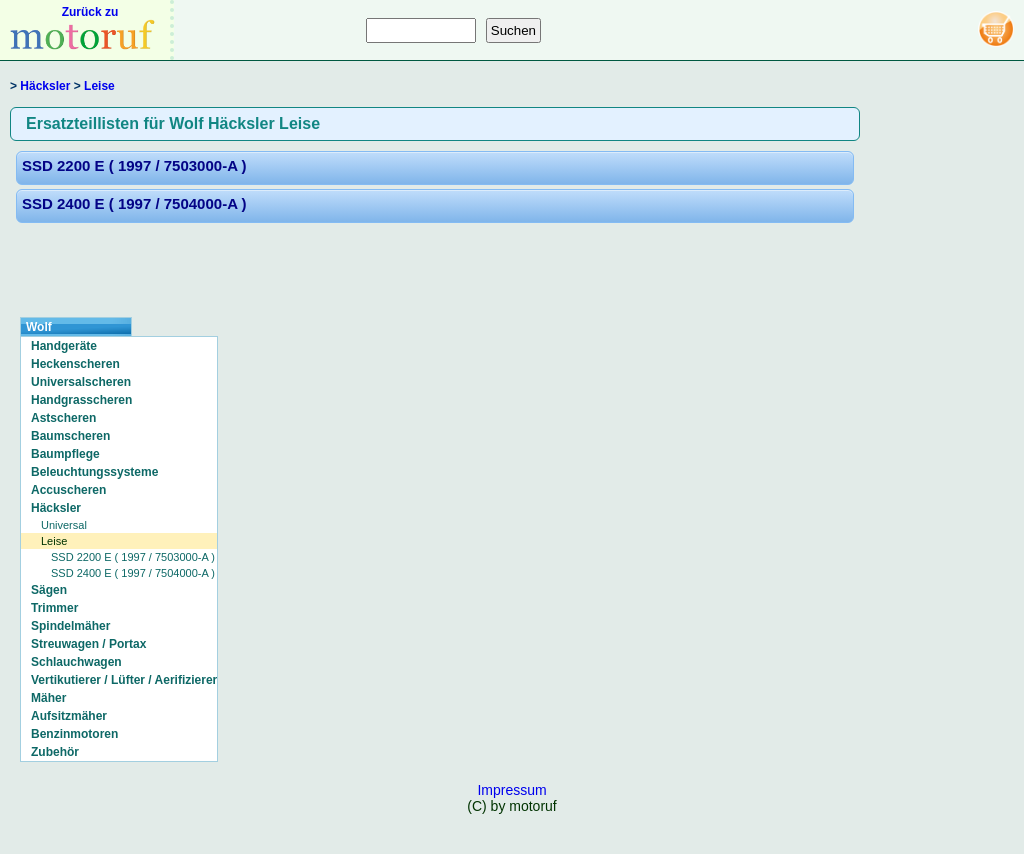  Describe the element at coordinates (75, 364) in the screenshot. I see `Heckenscheren` at that location.